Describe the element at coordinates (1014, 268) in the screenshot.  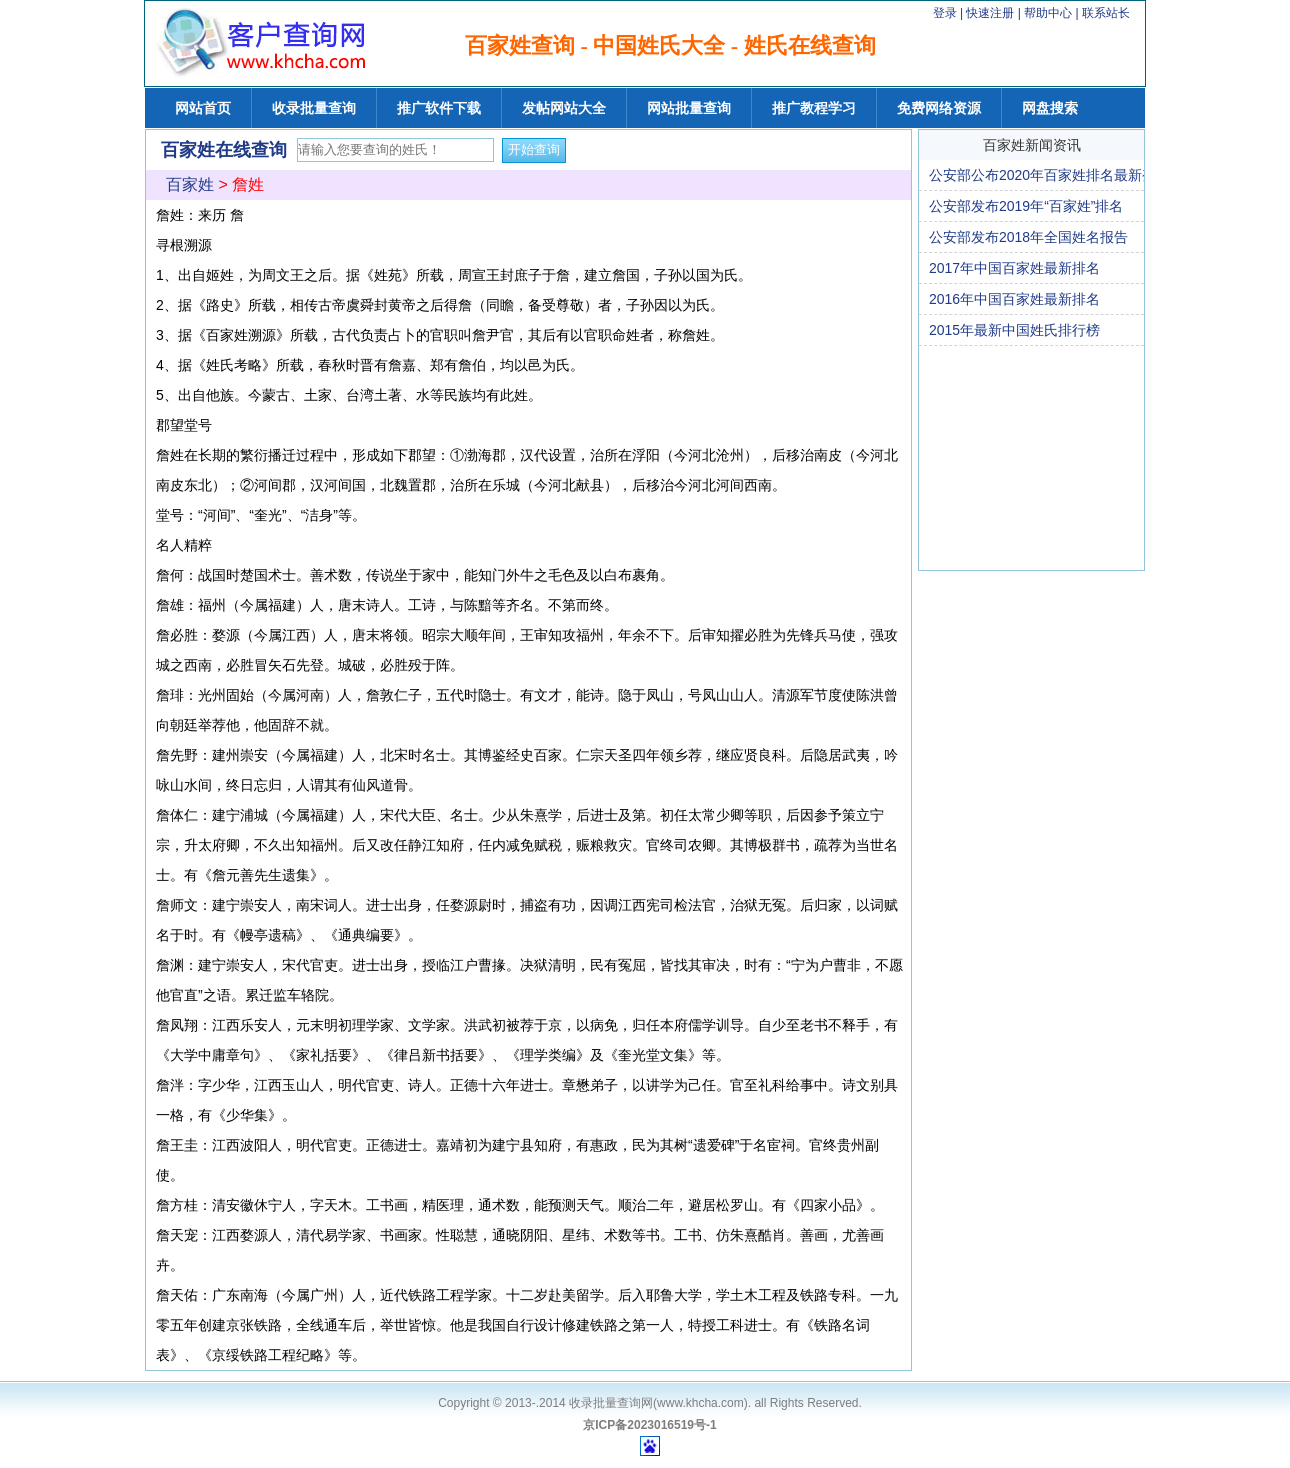
I see `2017年中国百家姓最新排名` at that location.